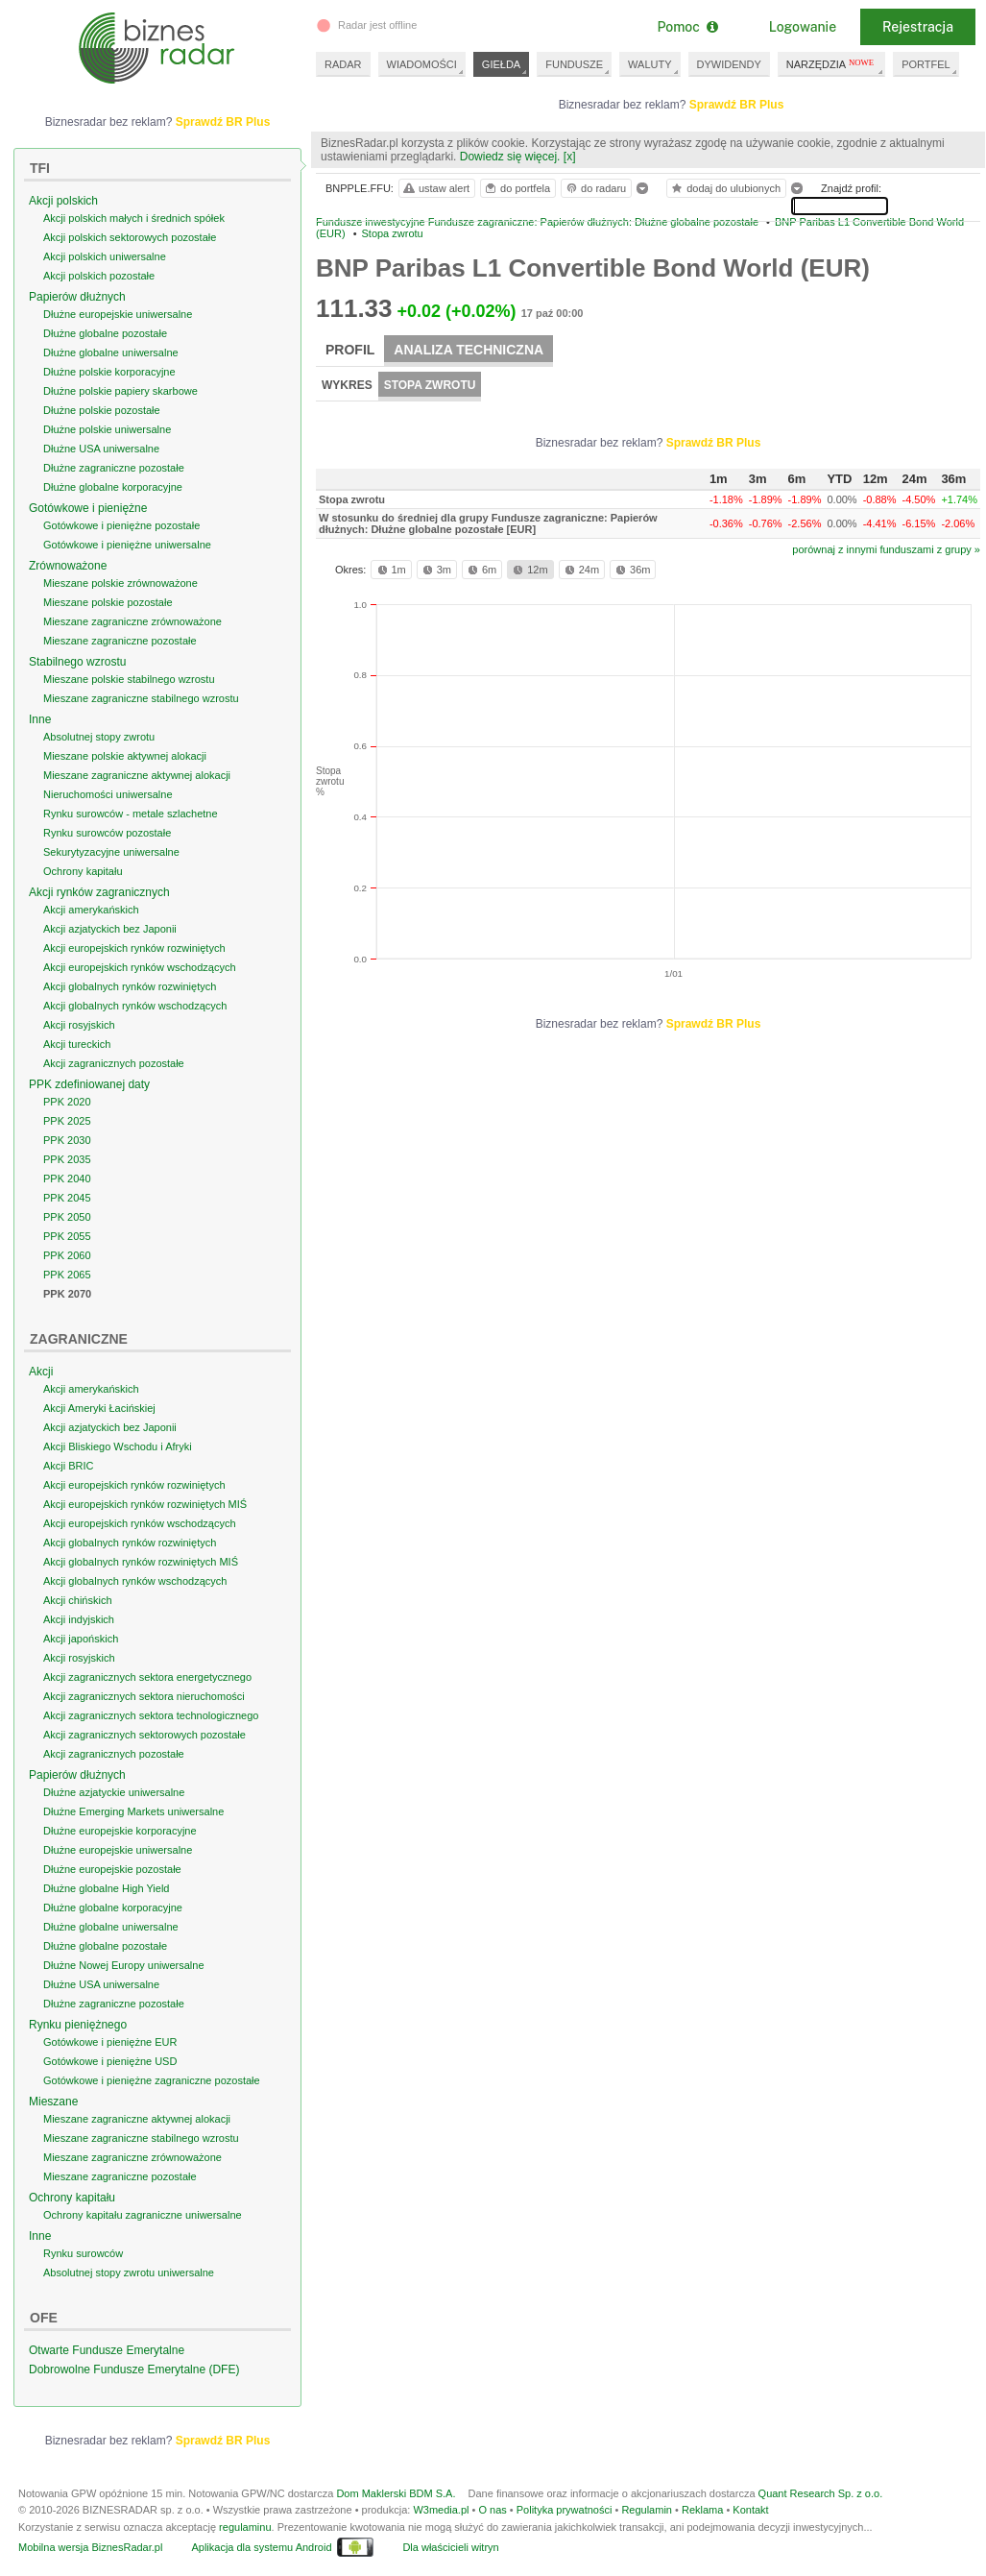 The height and width of the screenshot is (2576, 986). I want to click on Dłużne polskie korporacyjne, so click(109, 371).